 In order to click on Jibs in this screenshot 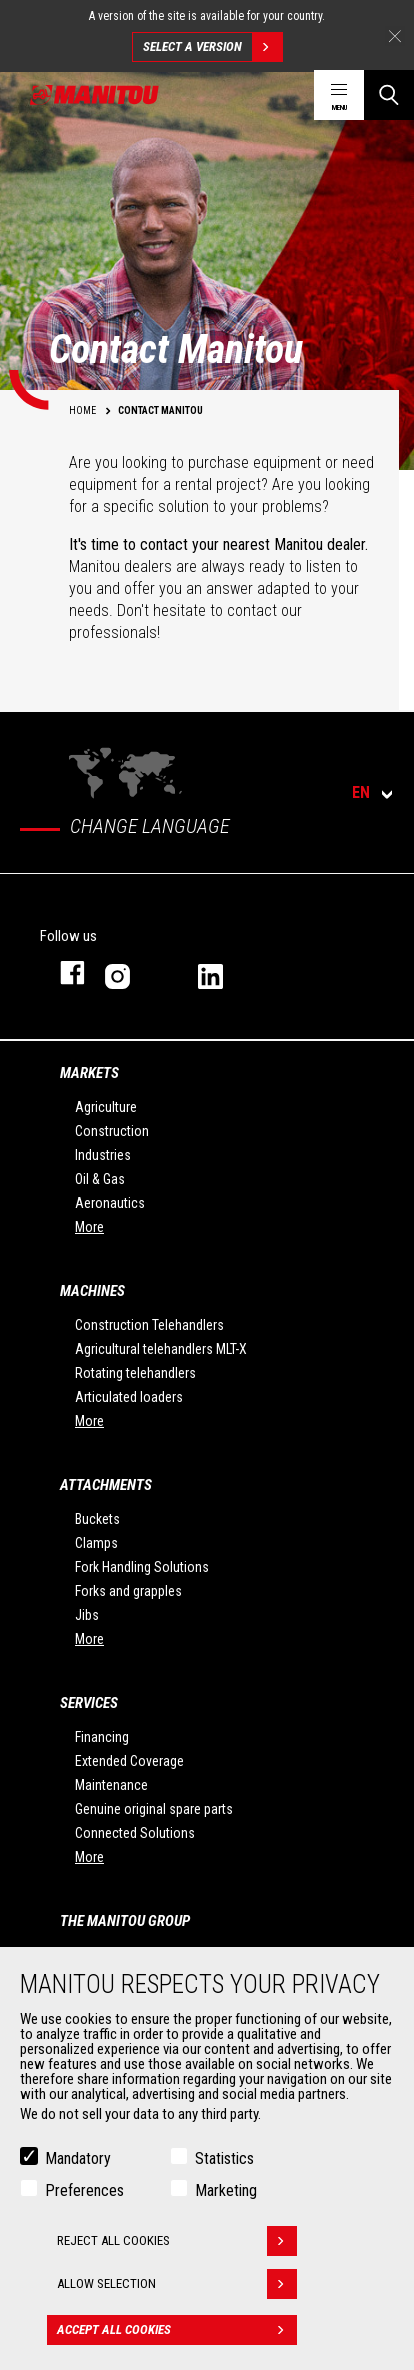, I will do `click(87, 1615)`.